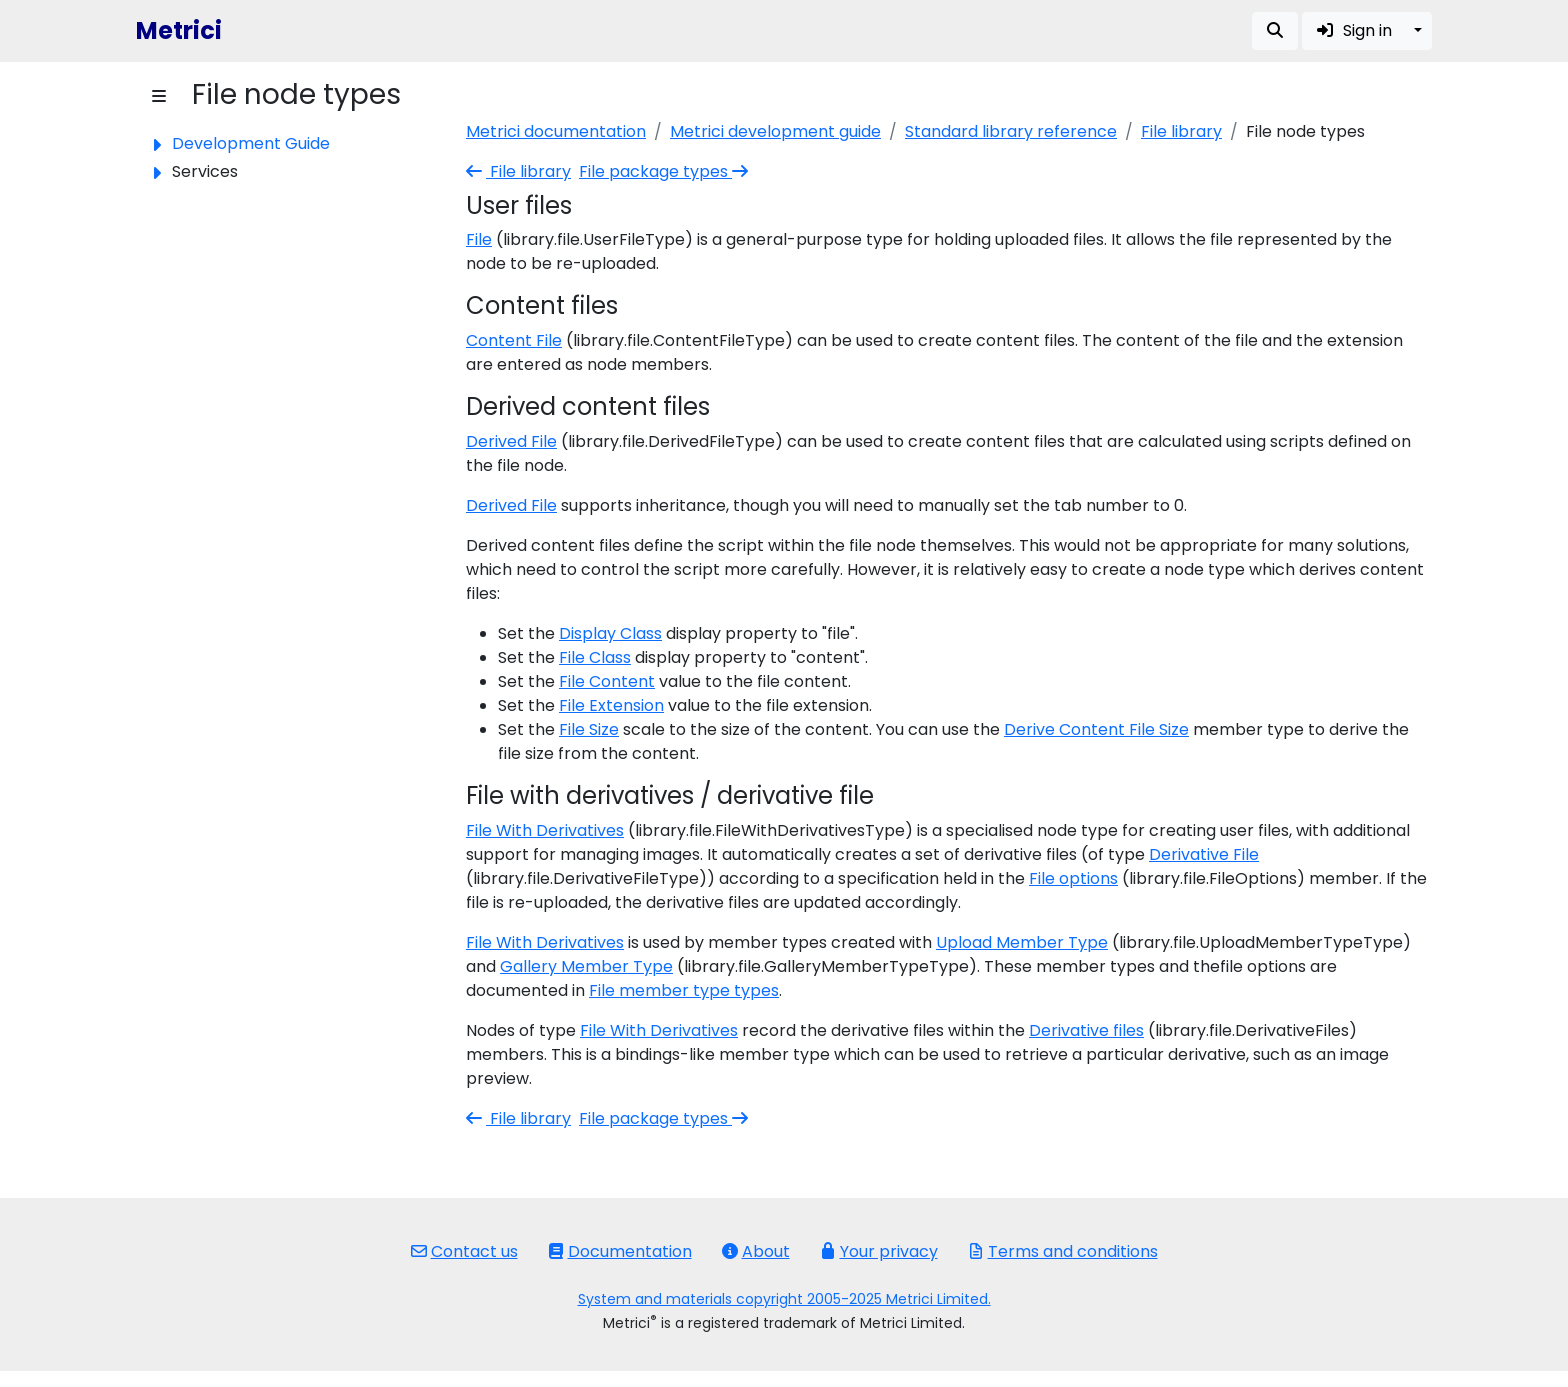 This screenshot has width=1568, height=1387. What do you see at coordinates (775, 131) in the screenshot?
I see `Metrici development guide` at bounding box center [775, 131].